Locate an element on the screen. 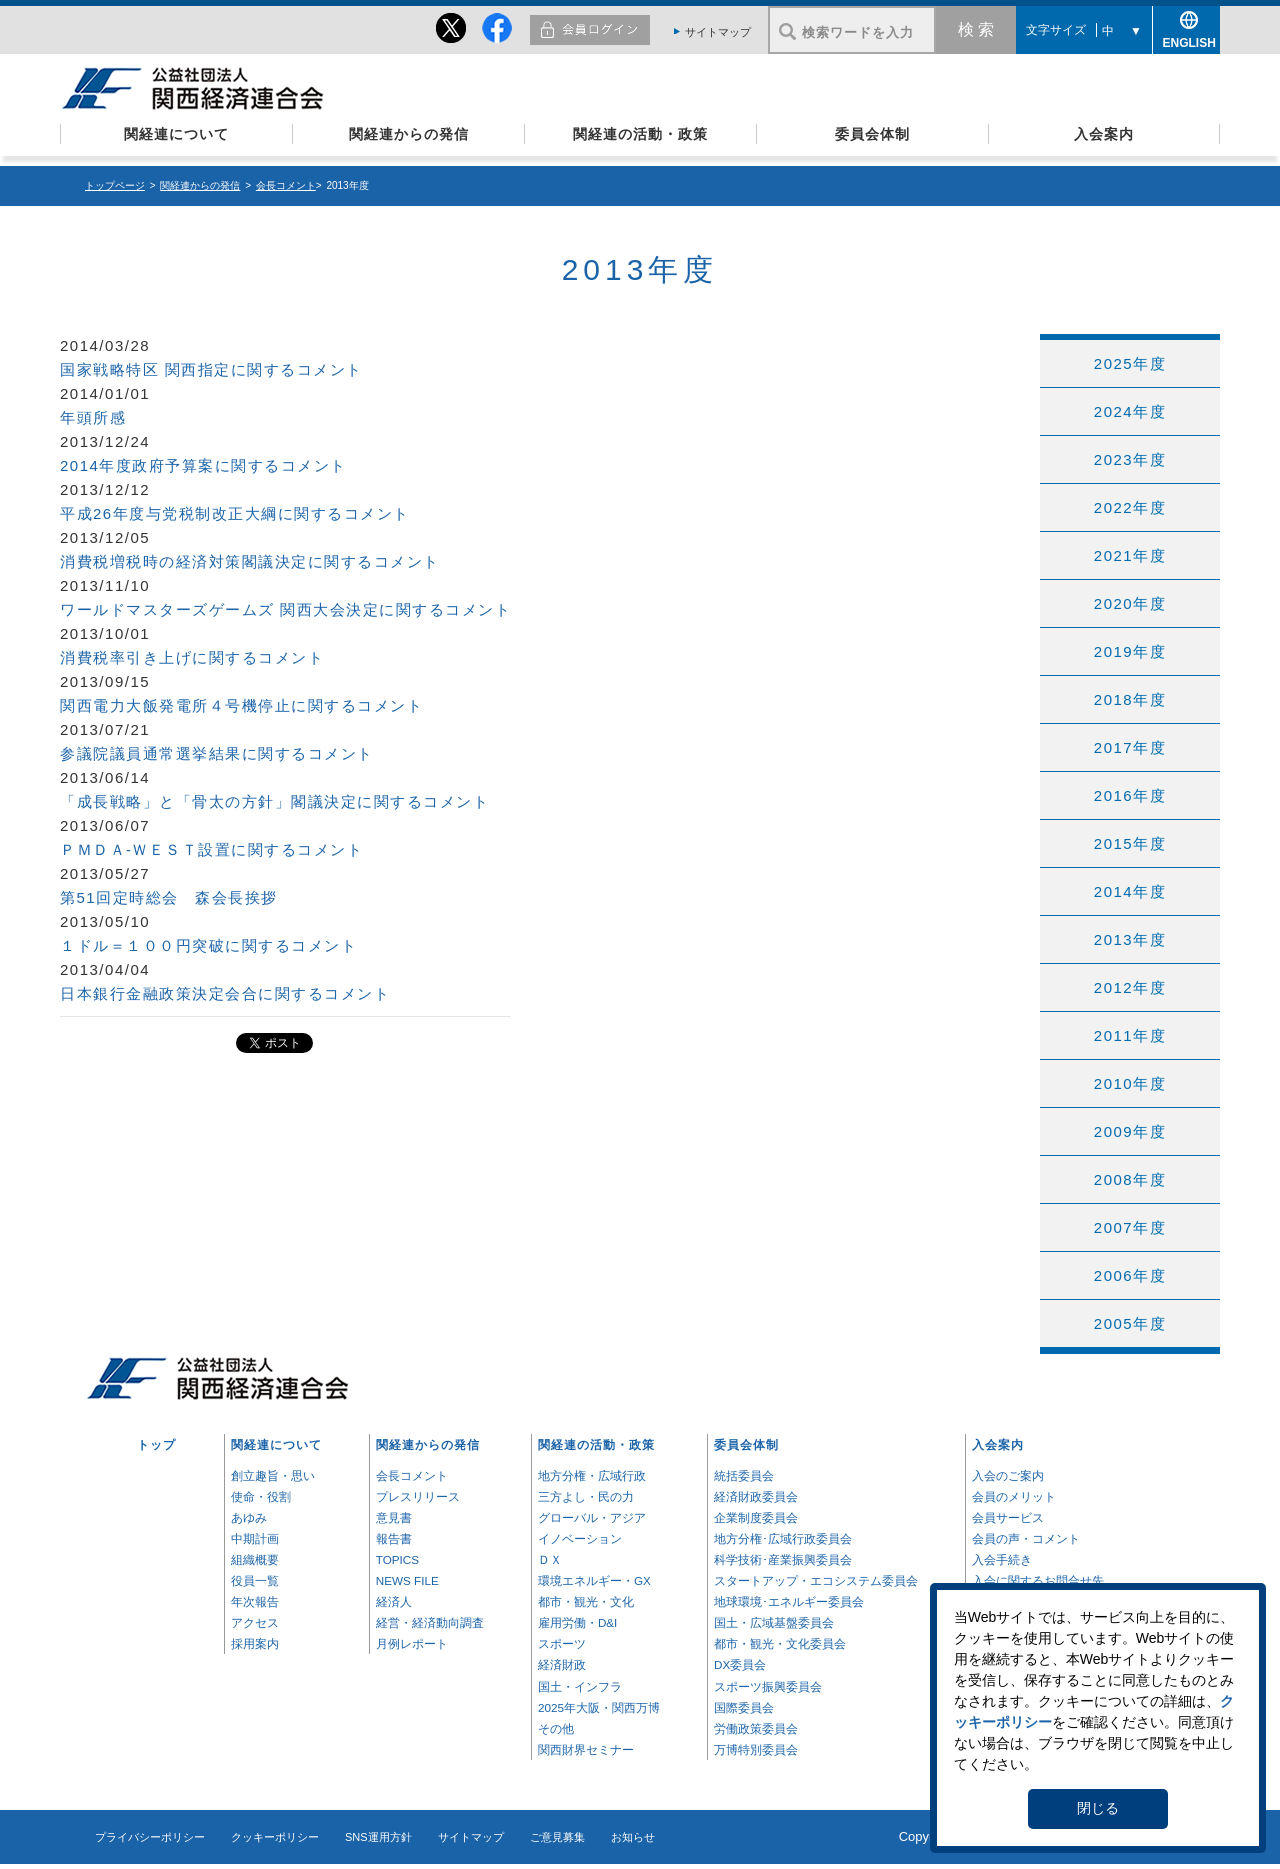  ＰＭＤＡ-ＷＥＳＴ設置に関するコメント is located at coordinates (212, 849).